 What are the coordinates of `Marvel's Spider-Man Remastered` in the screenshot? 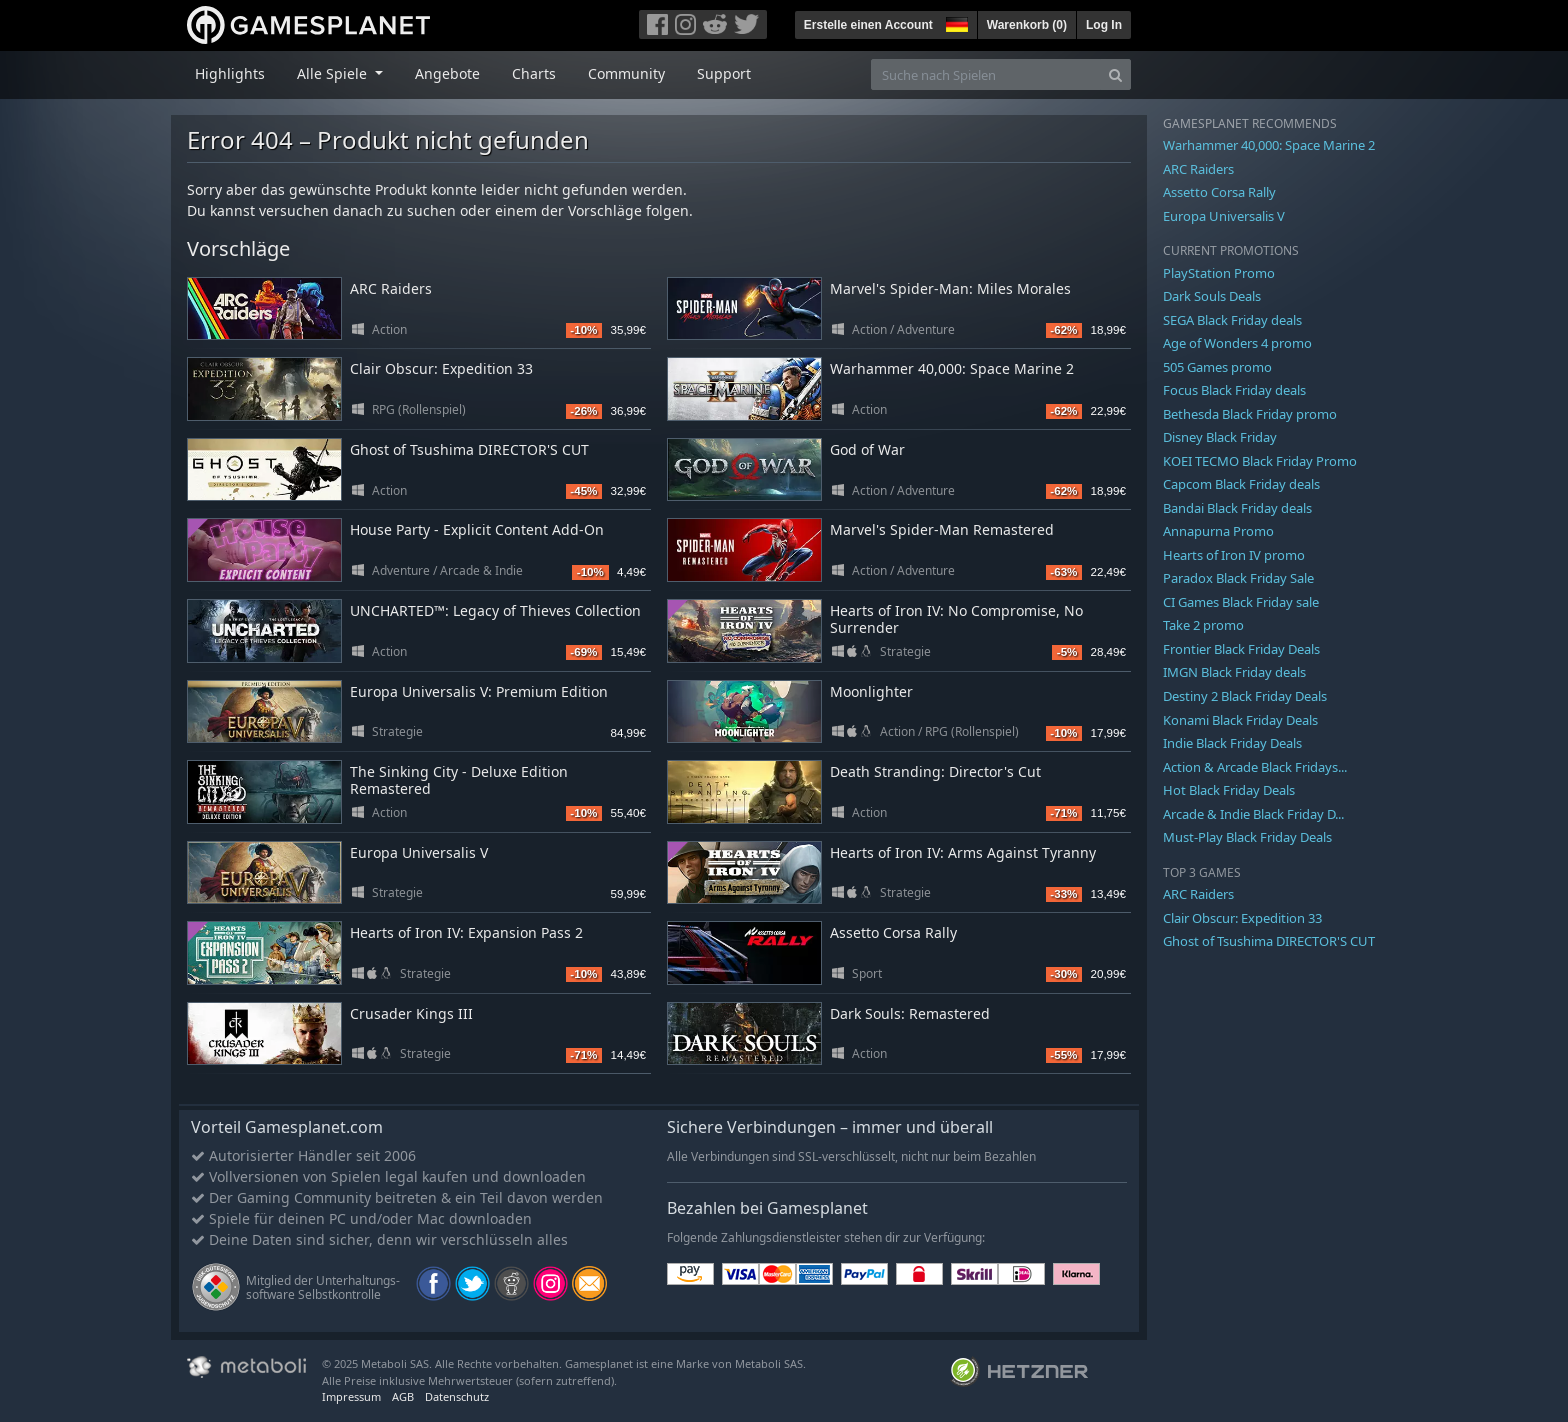 It's located at (942, 529).